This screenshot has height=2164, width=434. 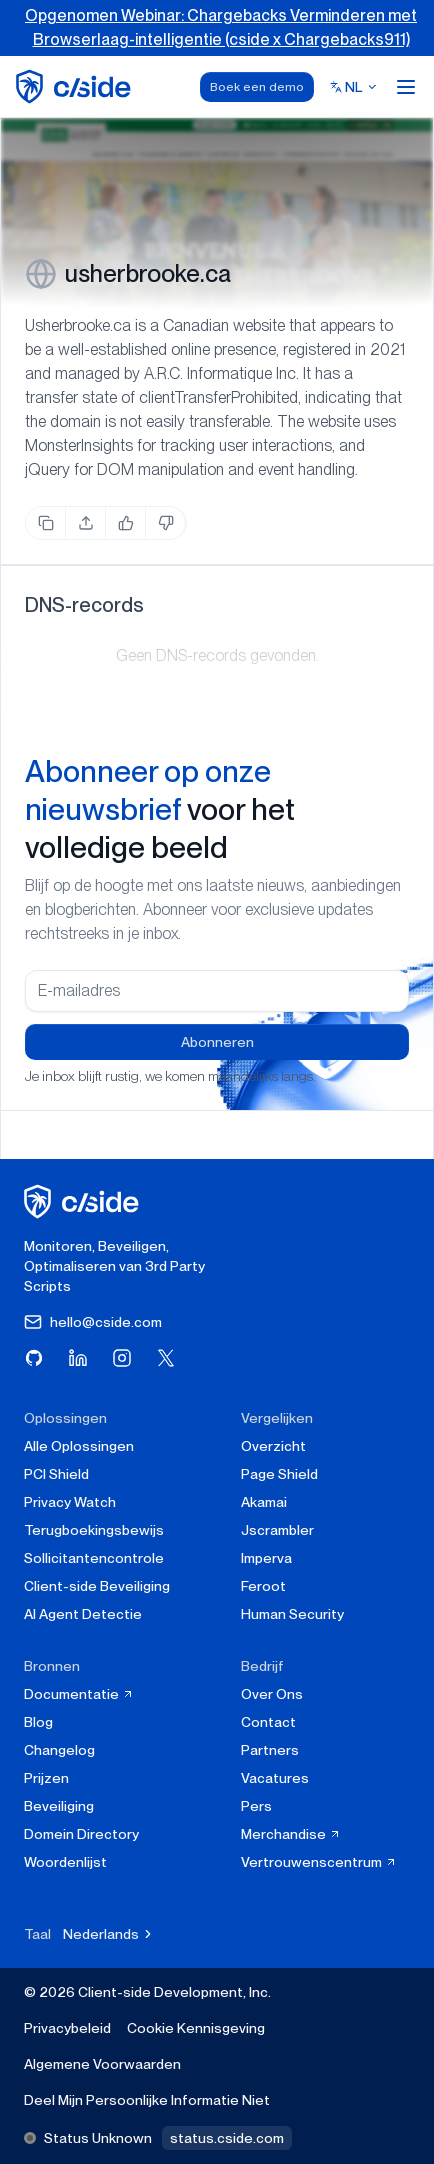 I want to click on Algemene Voorwaarden, so click(x=102, y=2064).